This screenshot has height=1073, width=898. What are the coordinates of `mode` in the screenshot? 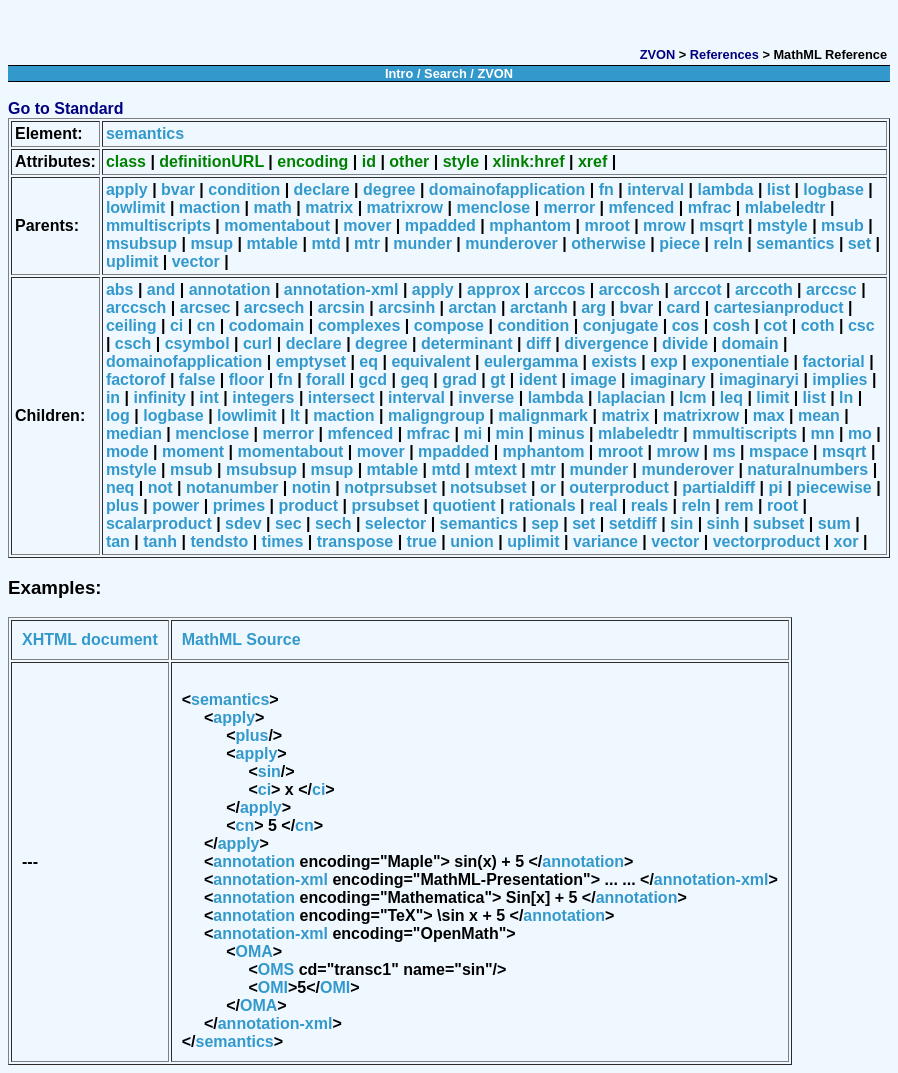 It's located at (127, 451).